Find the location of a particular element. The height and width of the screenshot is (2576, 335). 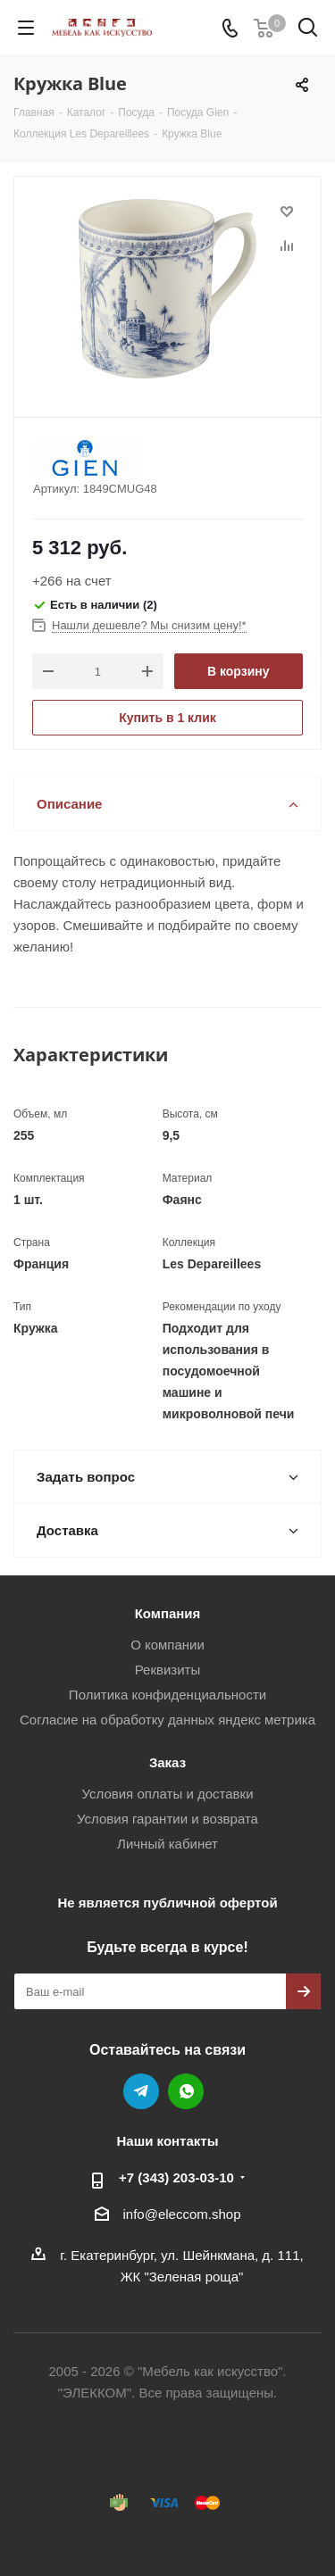

О компании is located at coordinates (167, 1644).